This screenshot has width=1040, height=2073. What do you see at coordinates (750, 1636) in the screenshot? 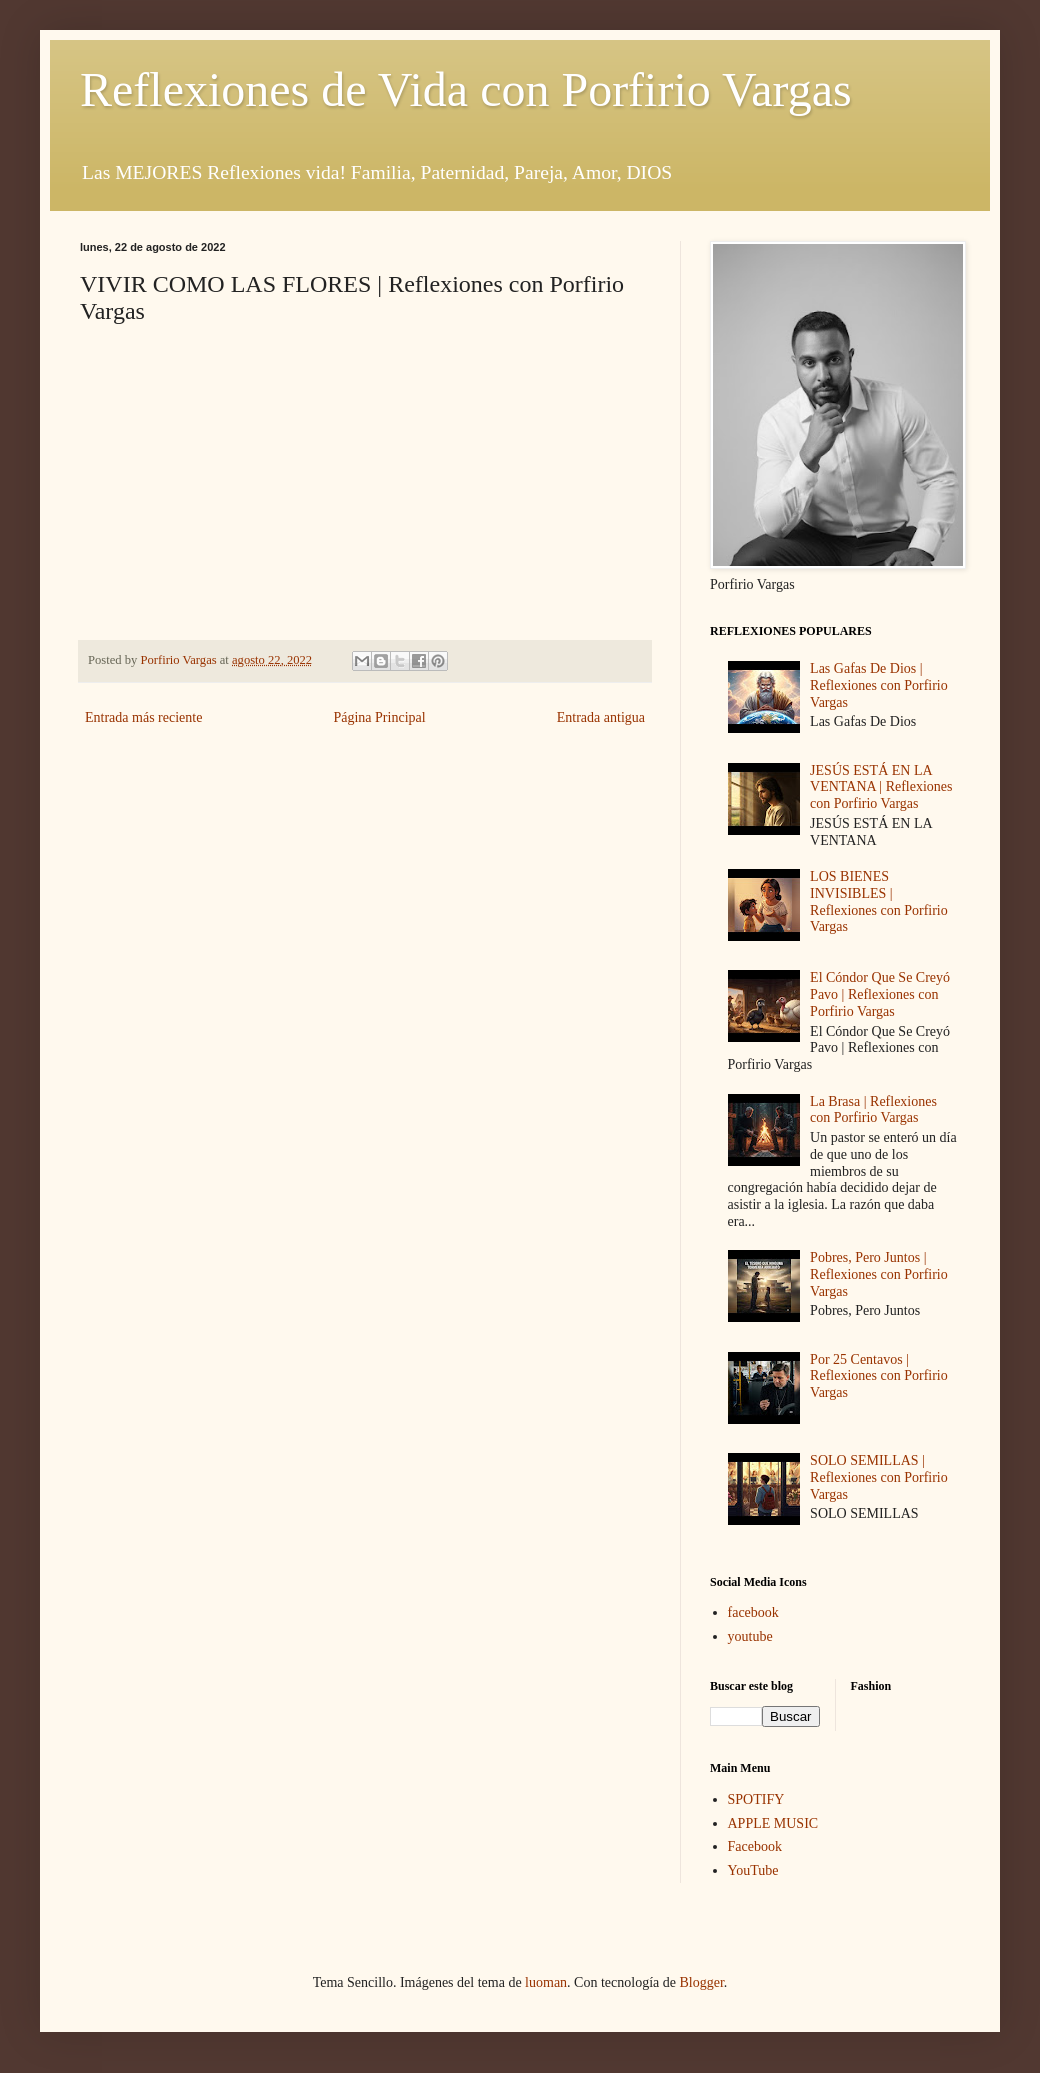
I see `youtube` at bounding box center [750, 1636].